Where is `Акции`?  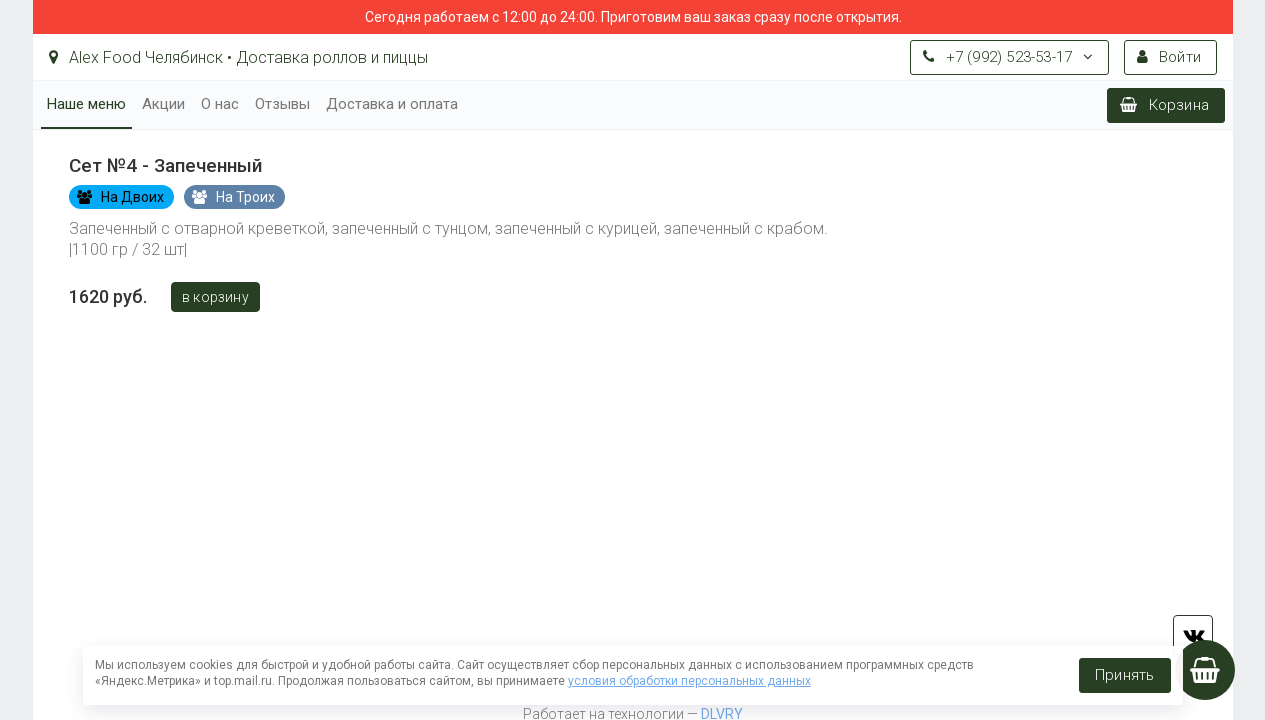 Акции is located at coordinates (163, 104).